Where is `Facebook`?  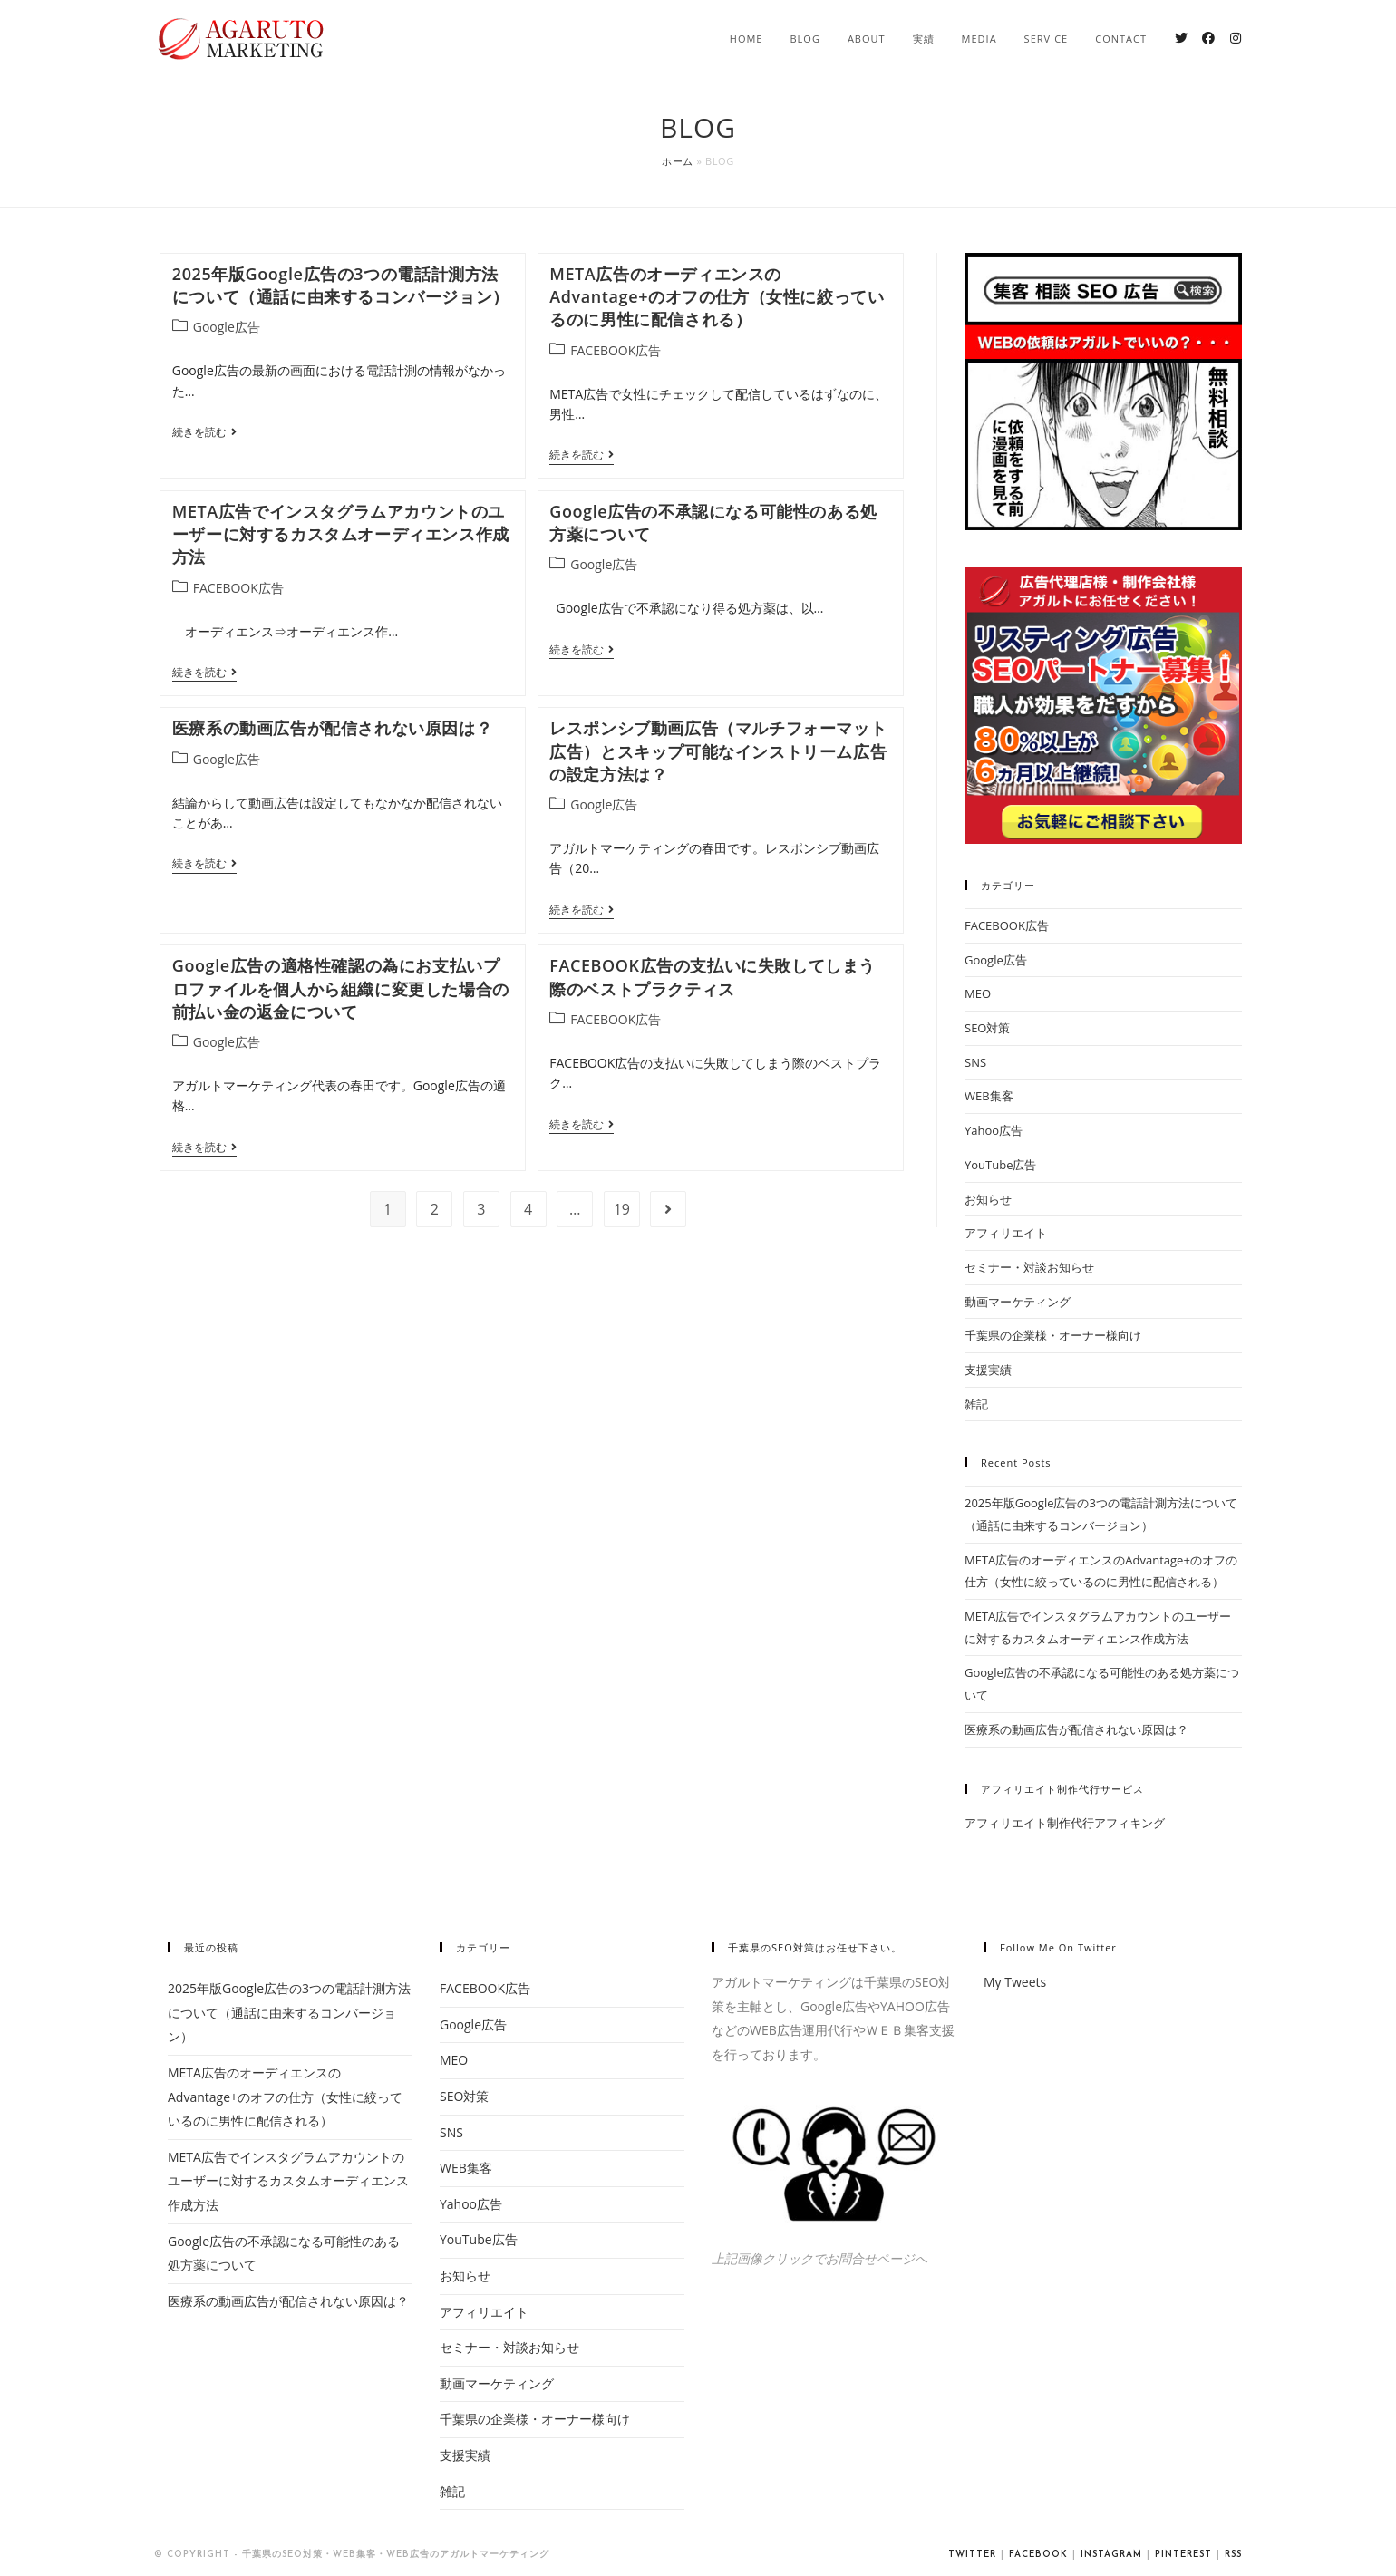
Facebook is located at coordinates (1038, 2555).